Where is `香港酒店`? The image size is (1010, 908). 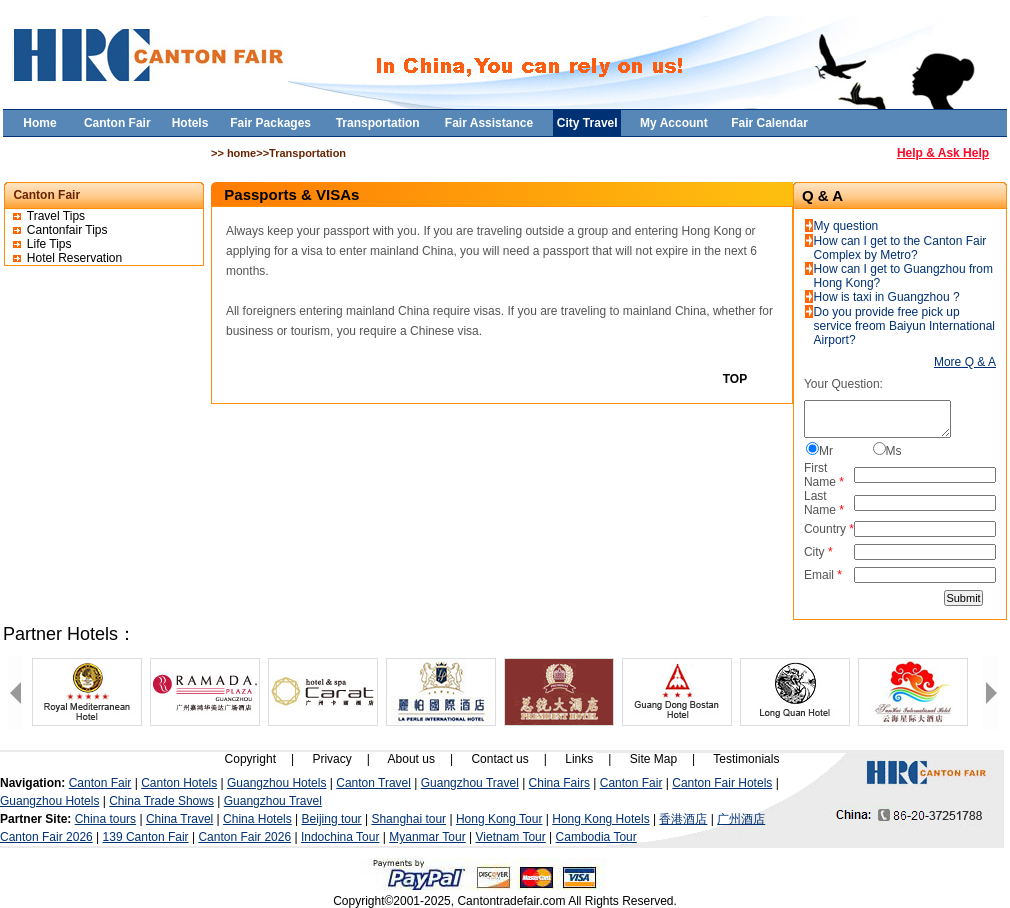
香港酒店 is located at coordinates (683, 819).